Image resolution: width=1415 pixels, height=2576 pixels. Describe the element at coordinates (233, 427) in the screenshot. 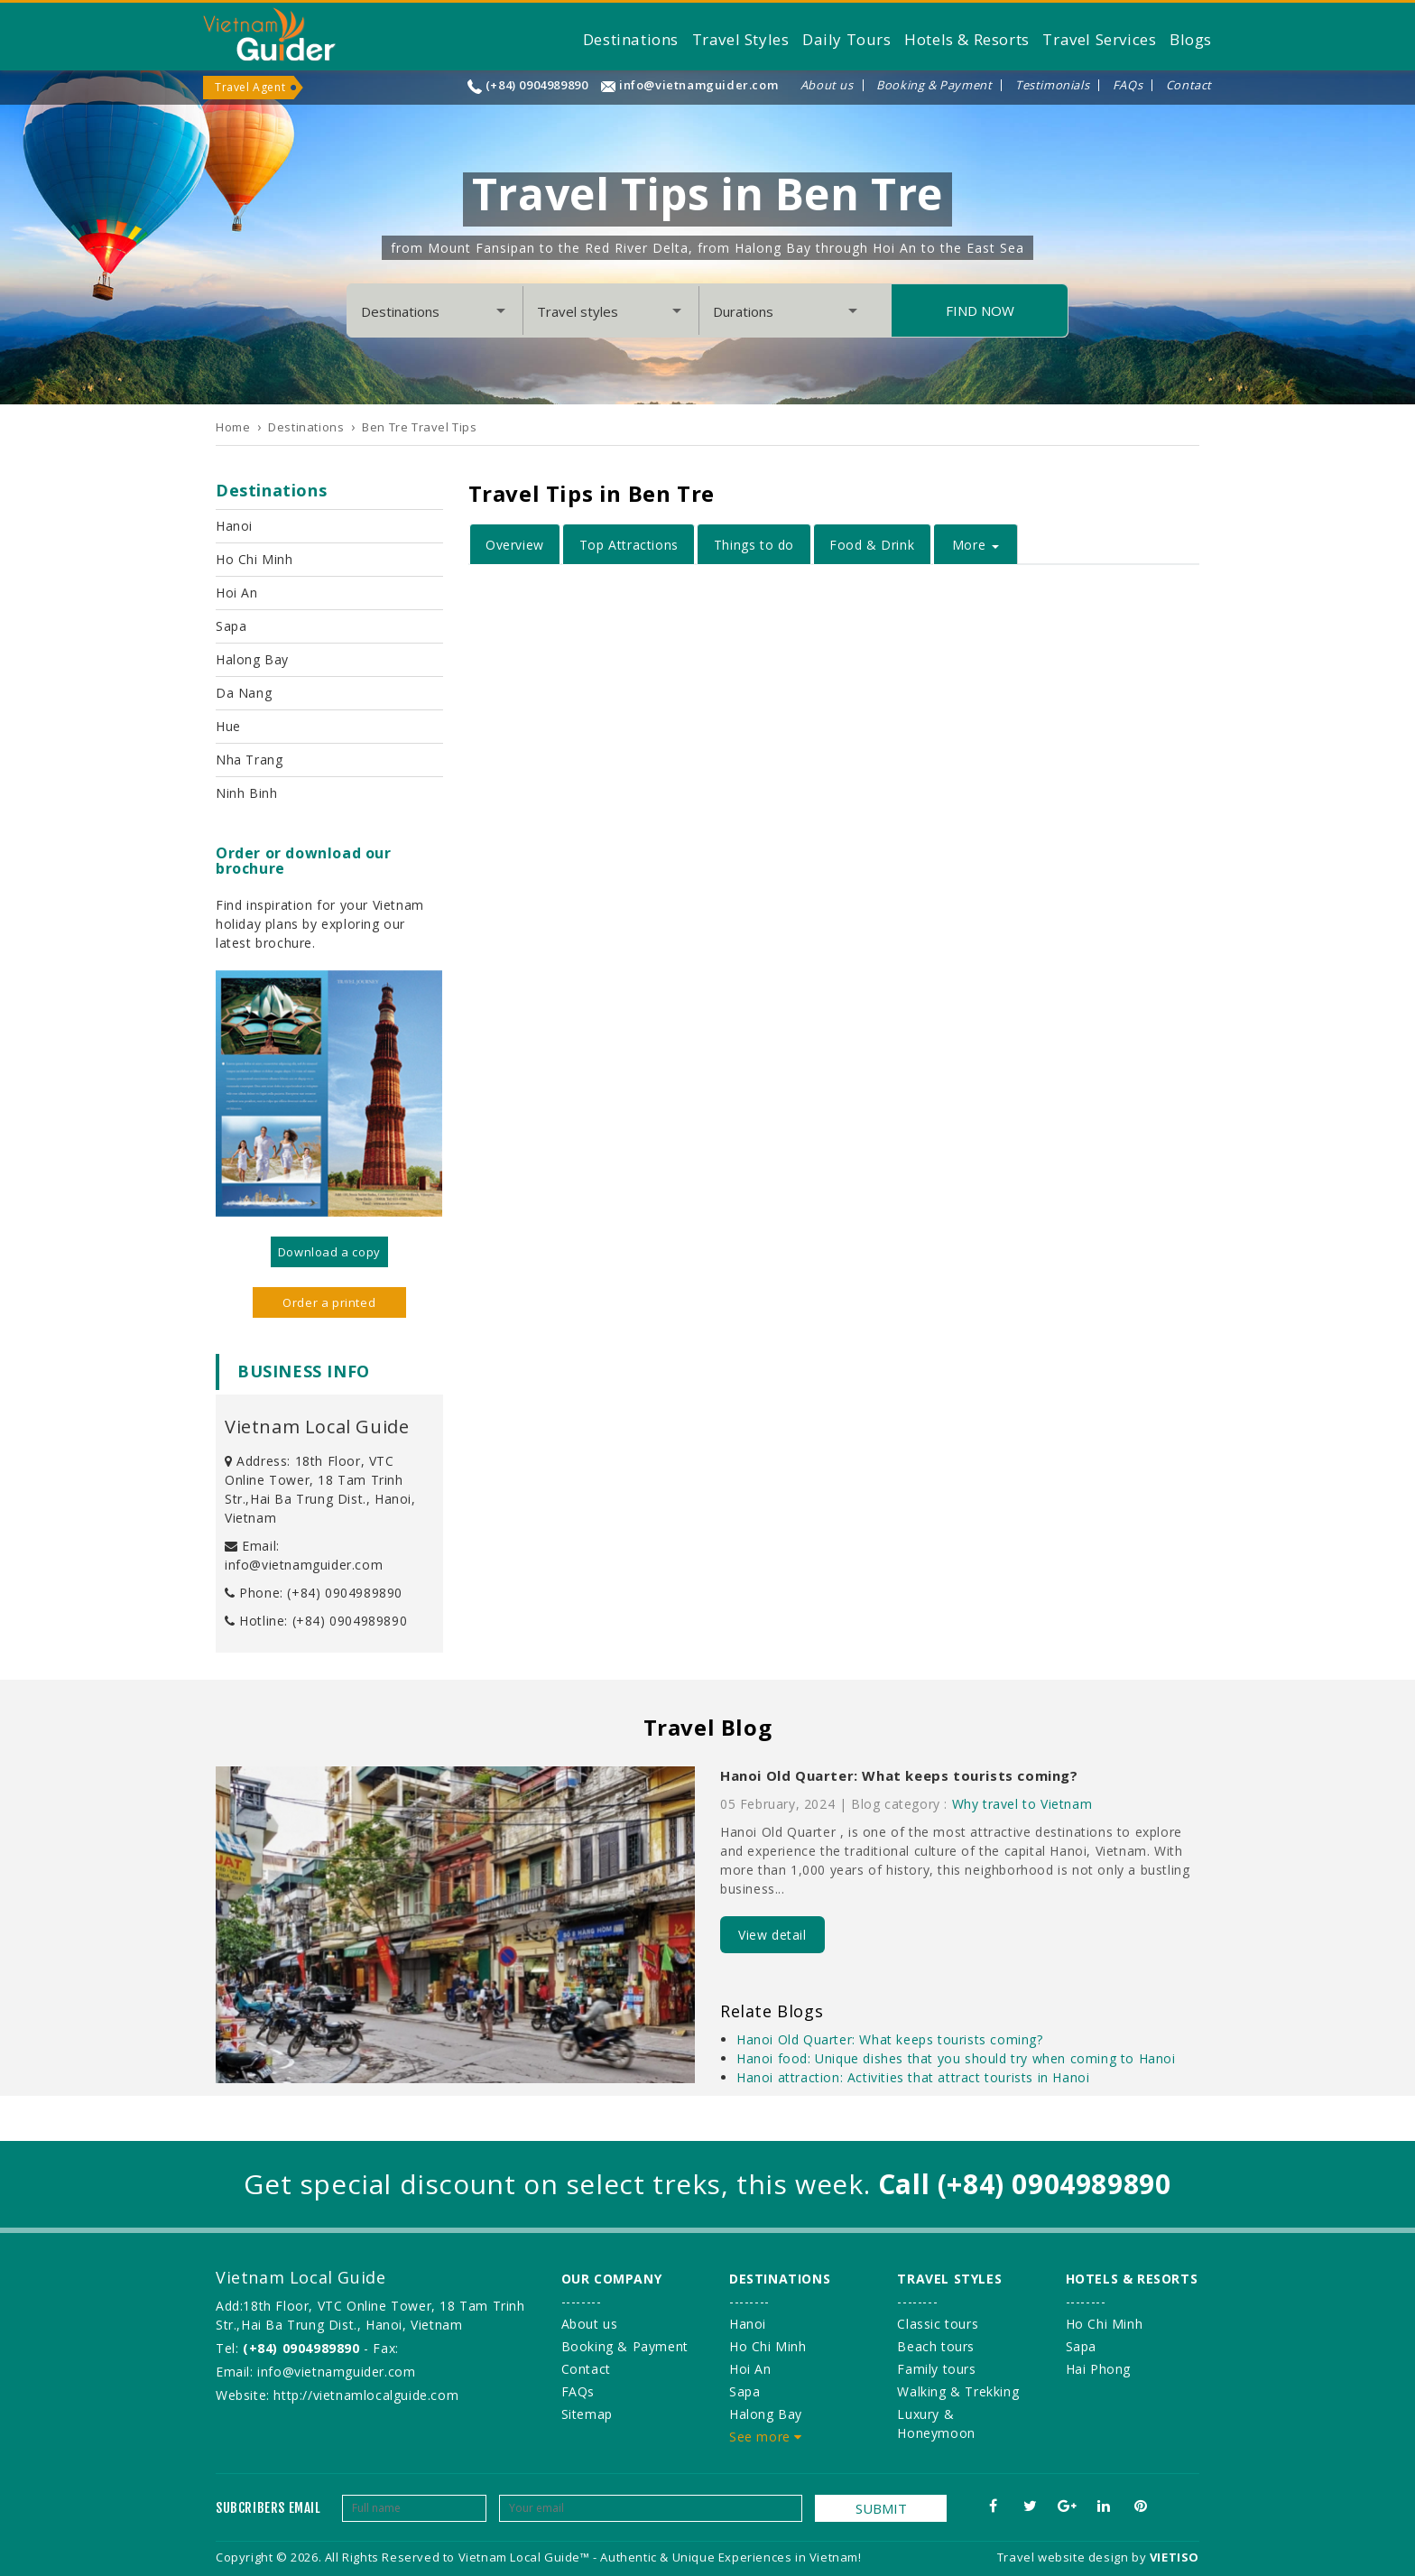

I see `Home` at that location.